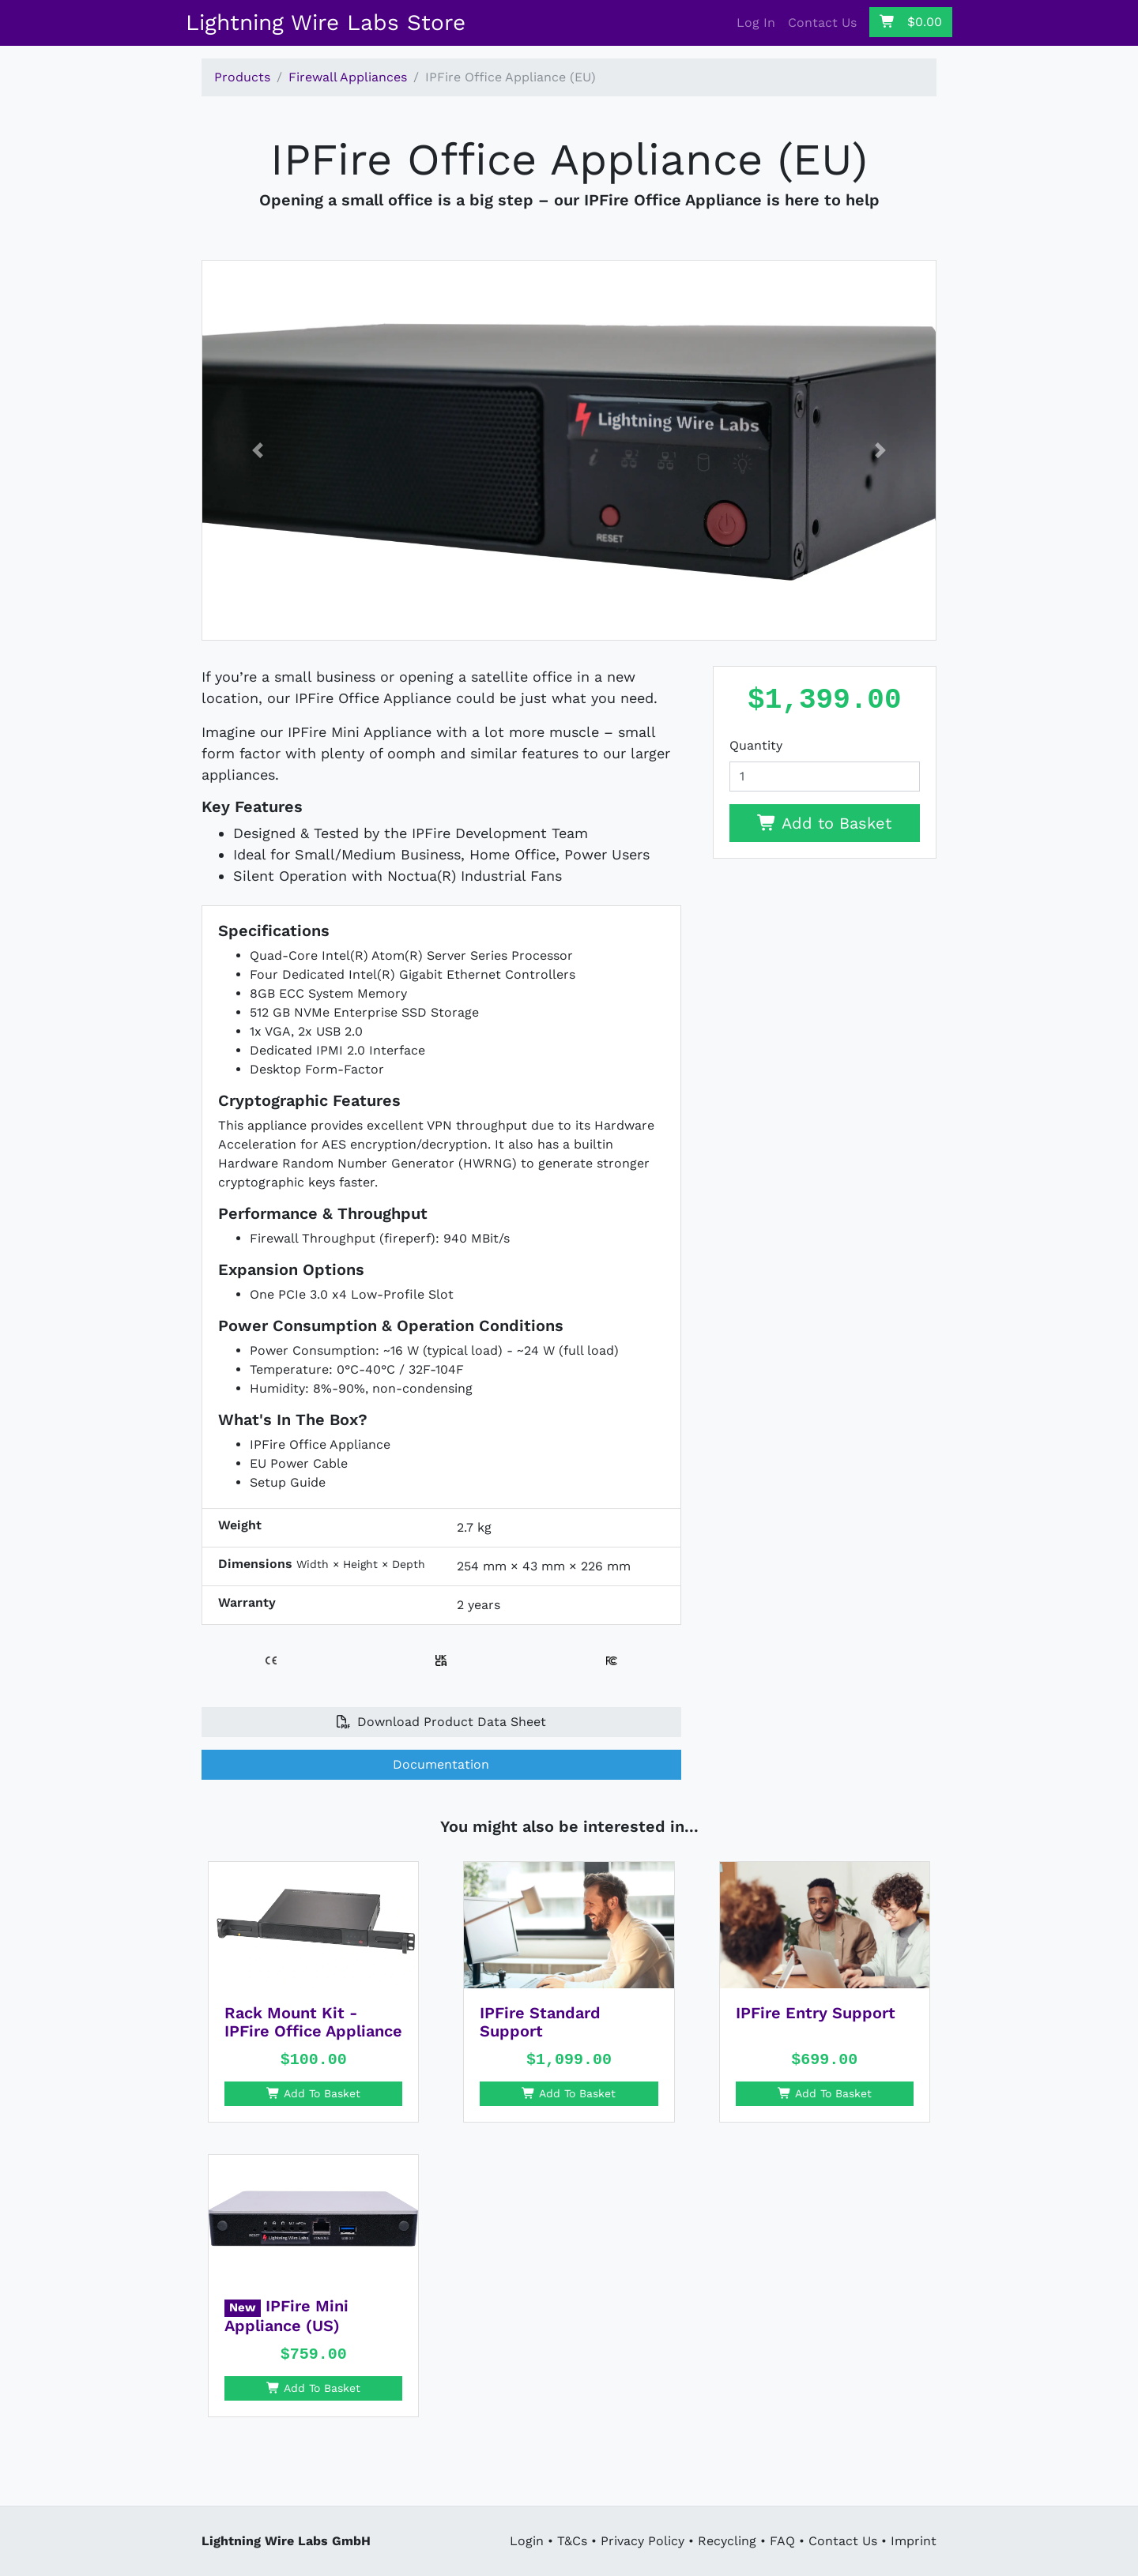 This screenshot has height=2576, width=1138. Describe the element at coordinates (441, 1721) in the screenshot. I see `Download Product Data Sheet` at that location.